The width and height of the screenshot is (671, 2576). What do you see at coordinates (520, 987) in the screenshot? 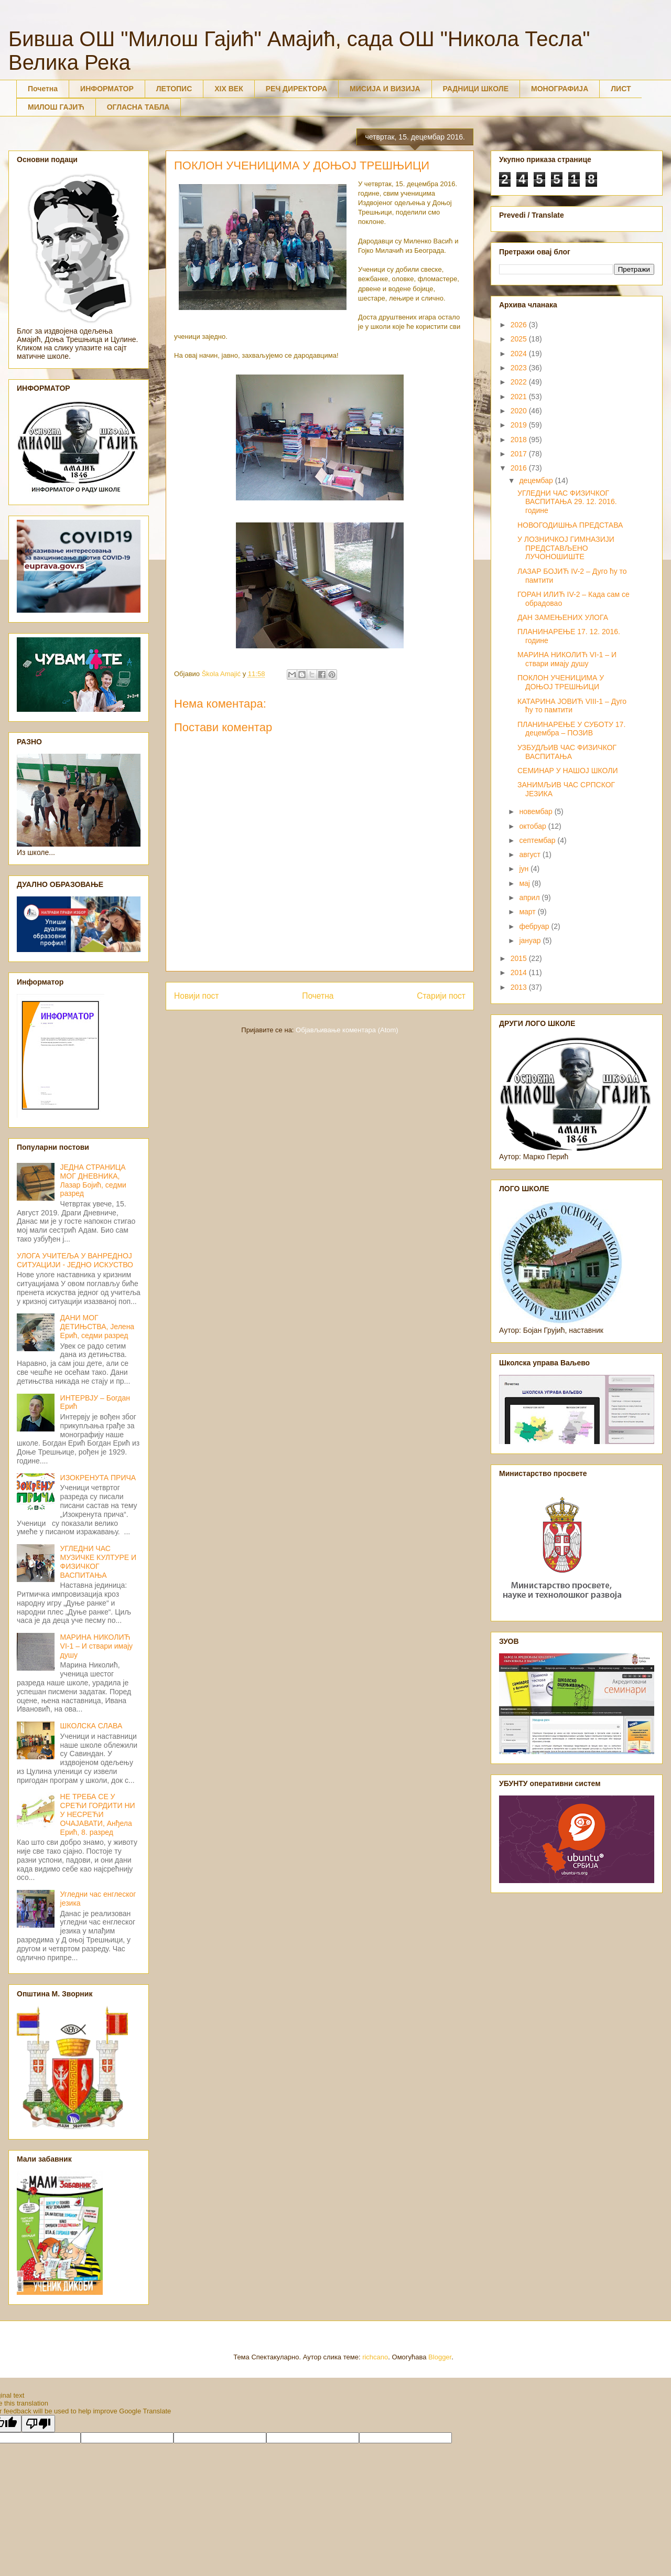
I see `2013` at bounding box center [520, 987].